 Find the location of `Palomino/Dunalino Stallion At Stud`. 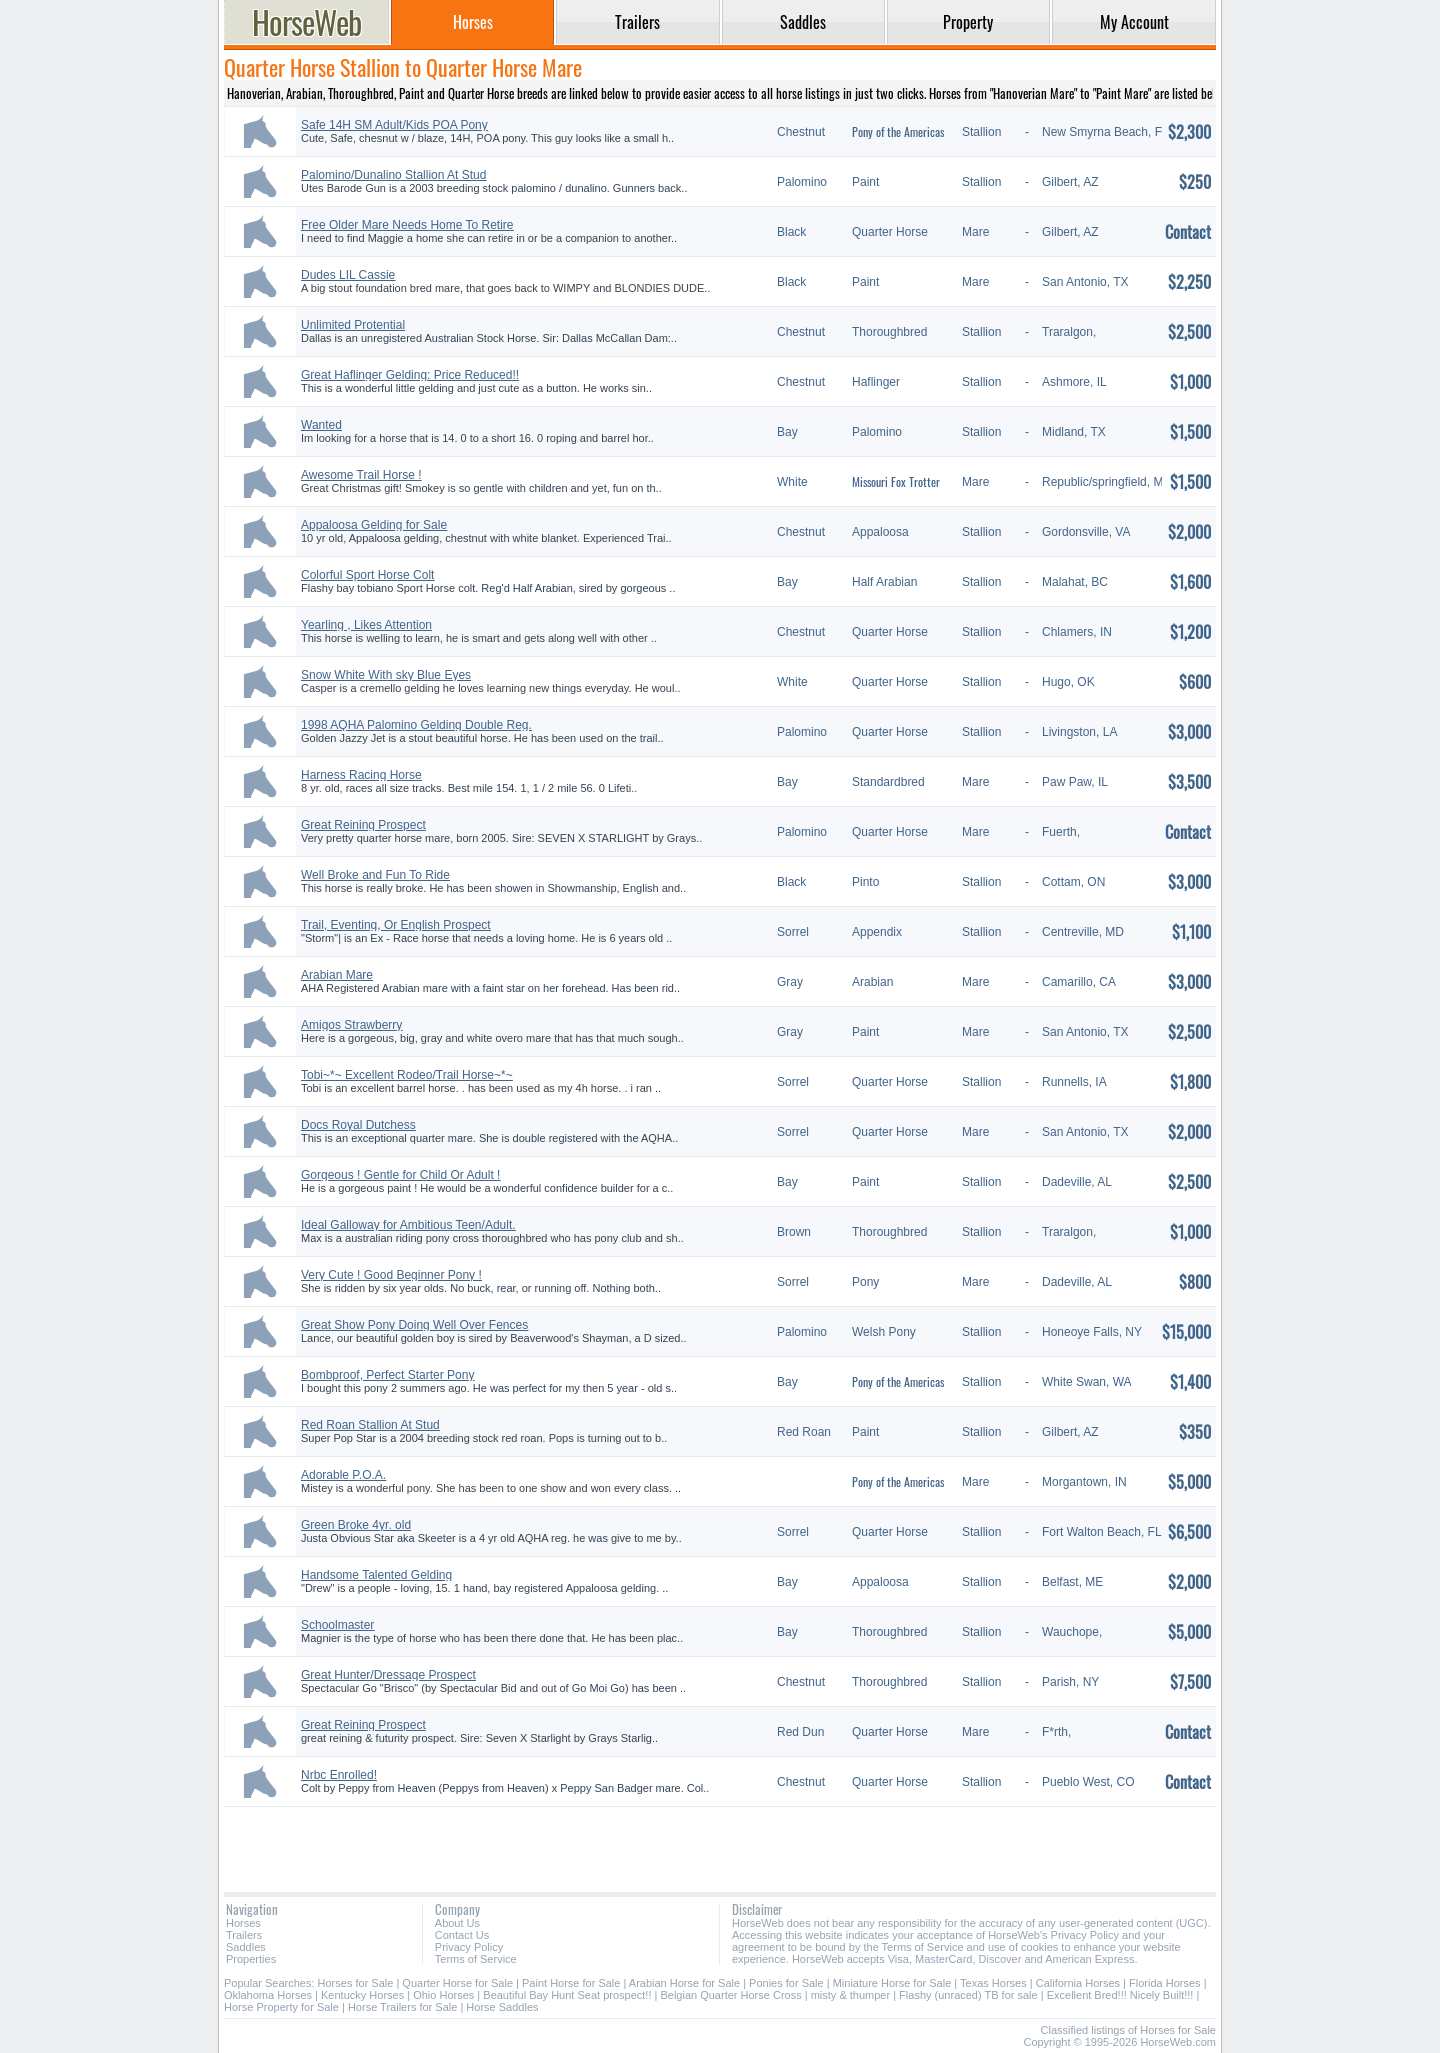

Palomino/Dunalino Stallion At Stud is located at coordinates (393, 175).